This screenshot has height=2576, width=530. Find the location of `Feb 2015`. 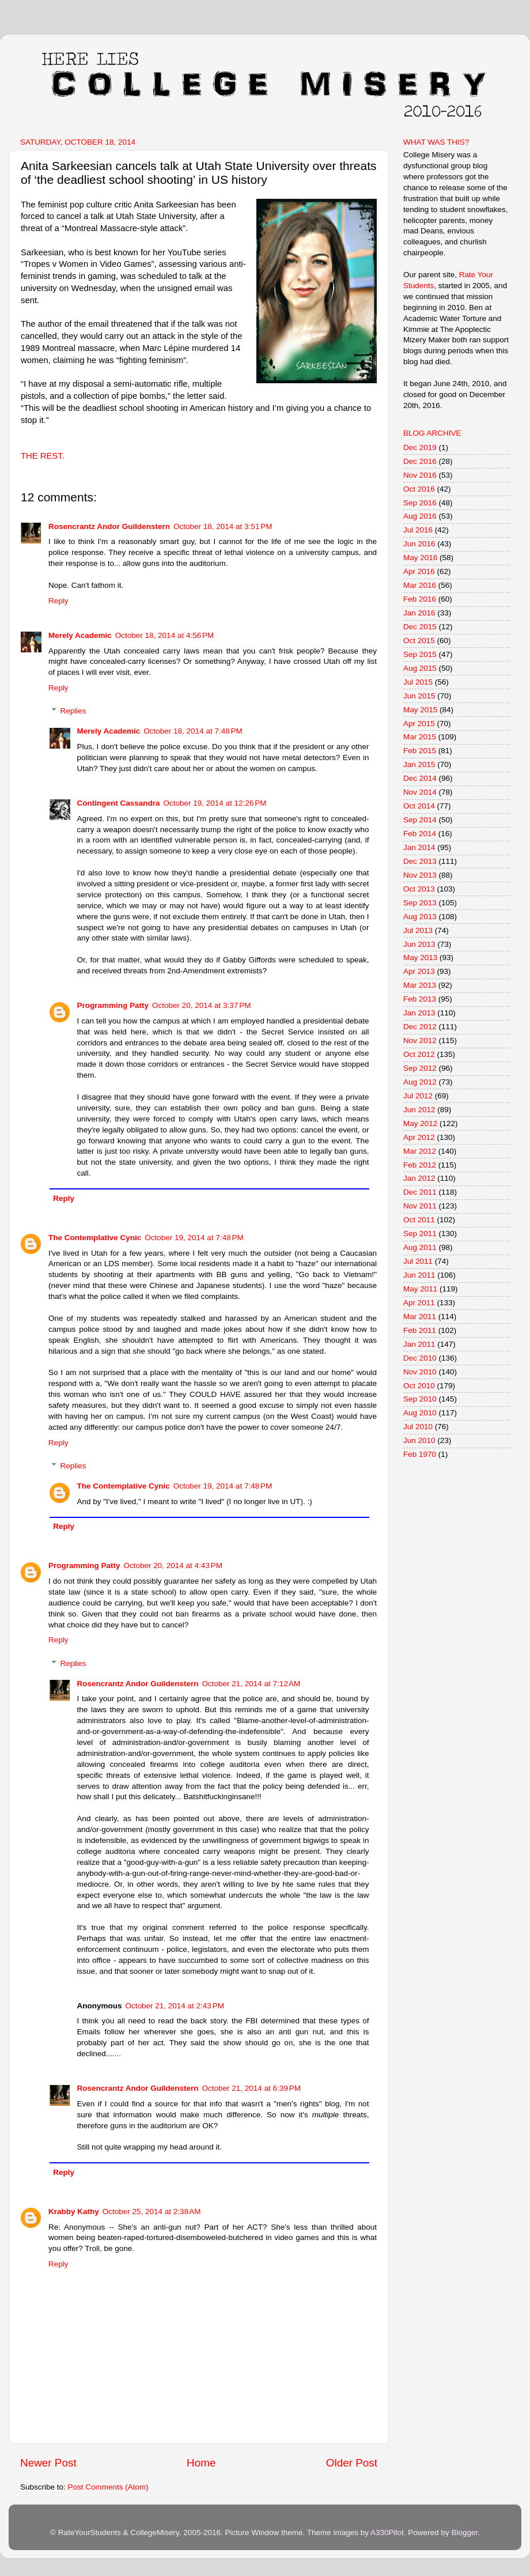

Feb 2015 is located at coordinates (419, 750).